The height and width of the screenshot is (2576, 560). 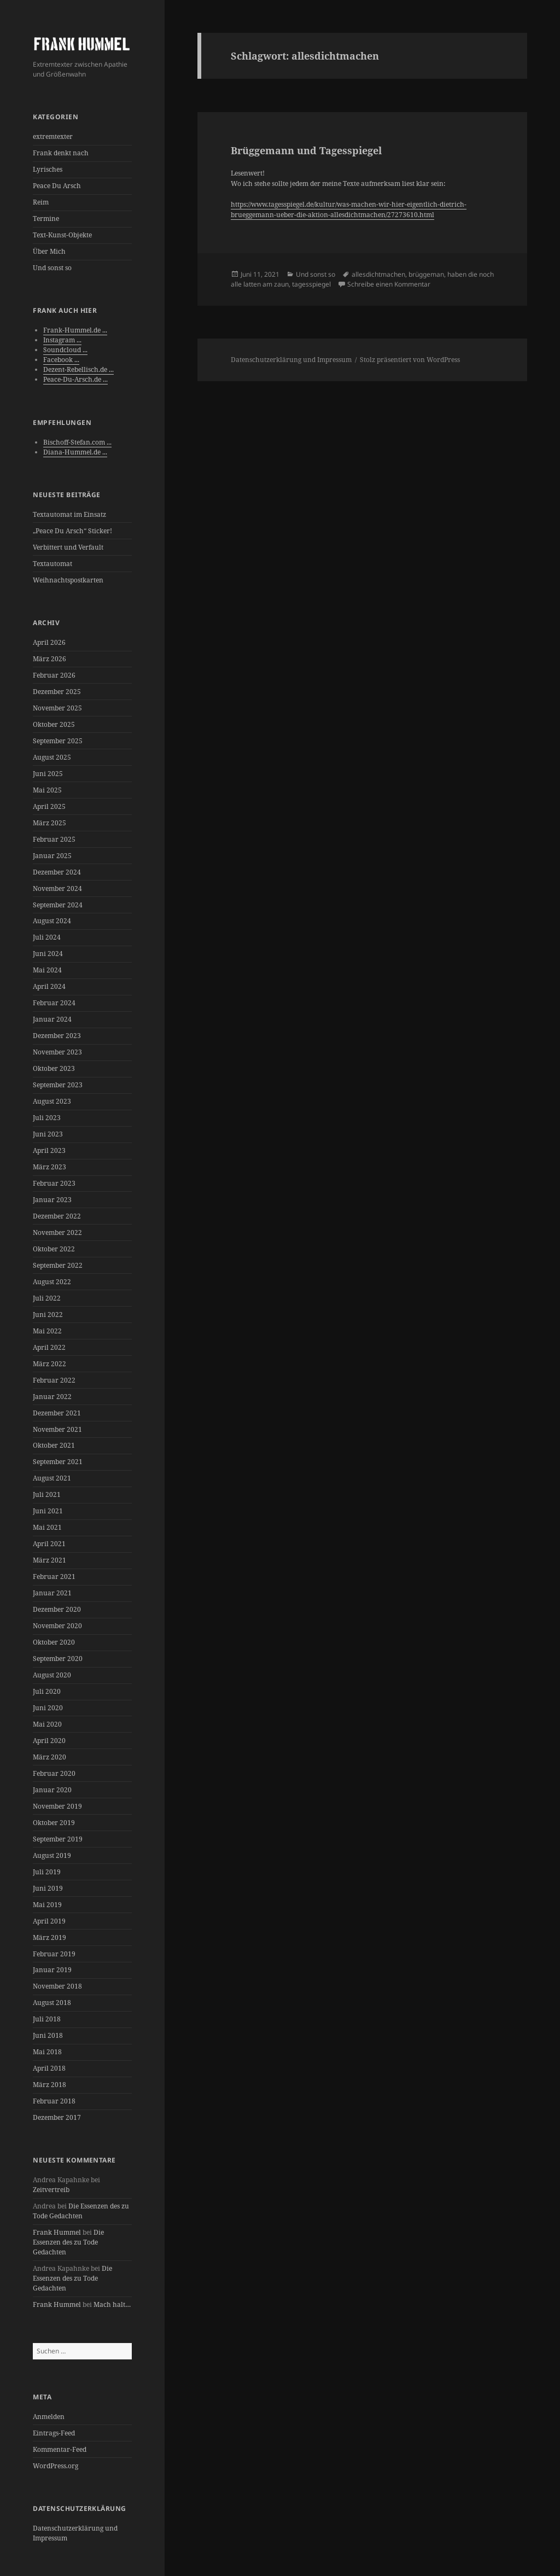 What do you see at coordinates (58, 1265) in the screenshot?
I see `September 2022` at bounding box center [58, 1265].